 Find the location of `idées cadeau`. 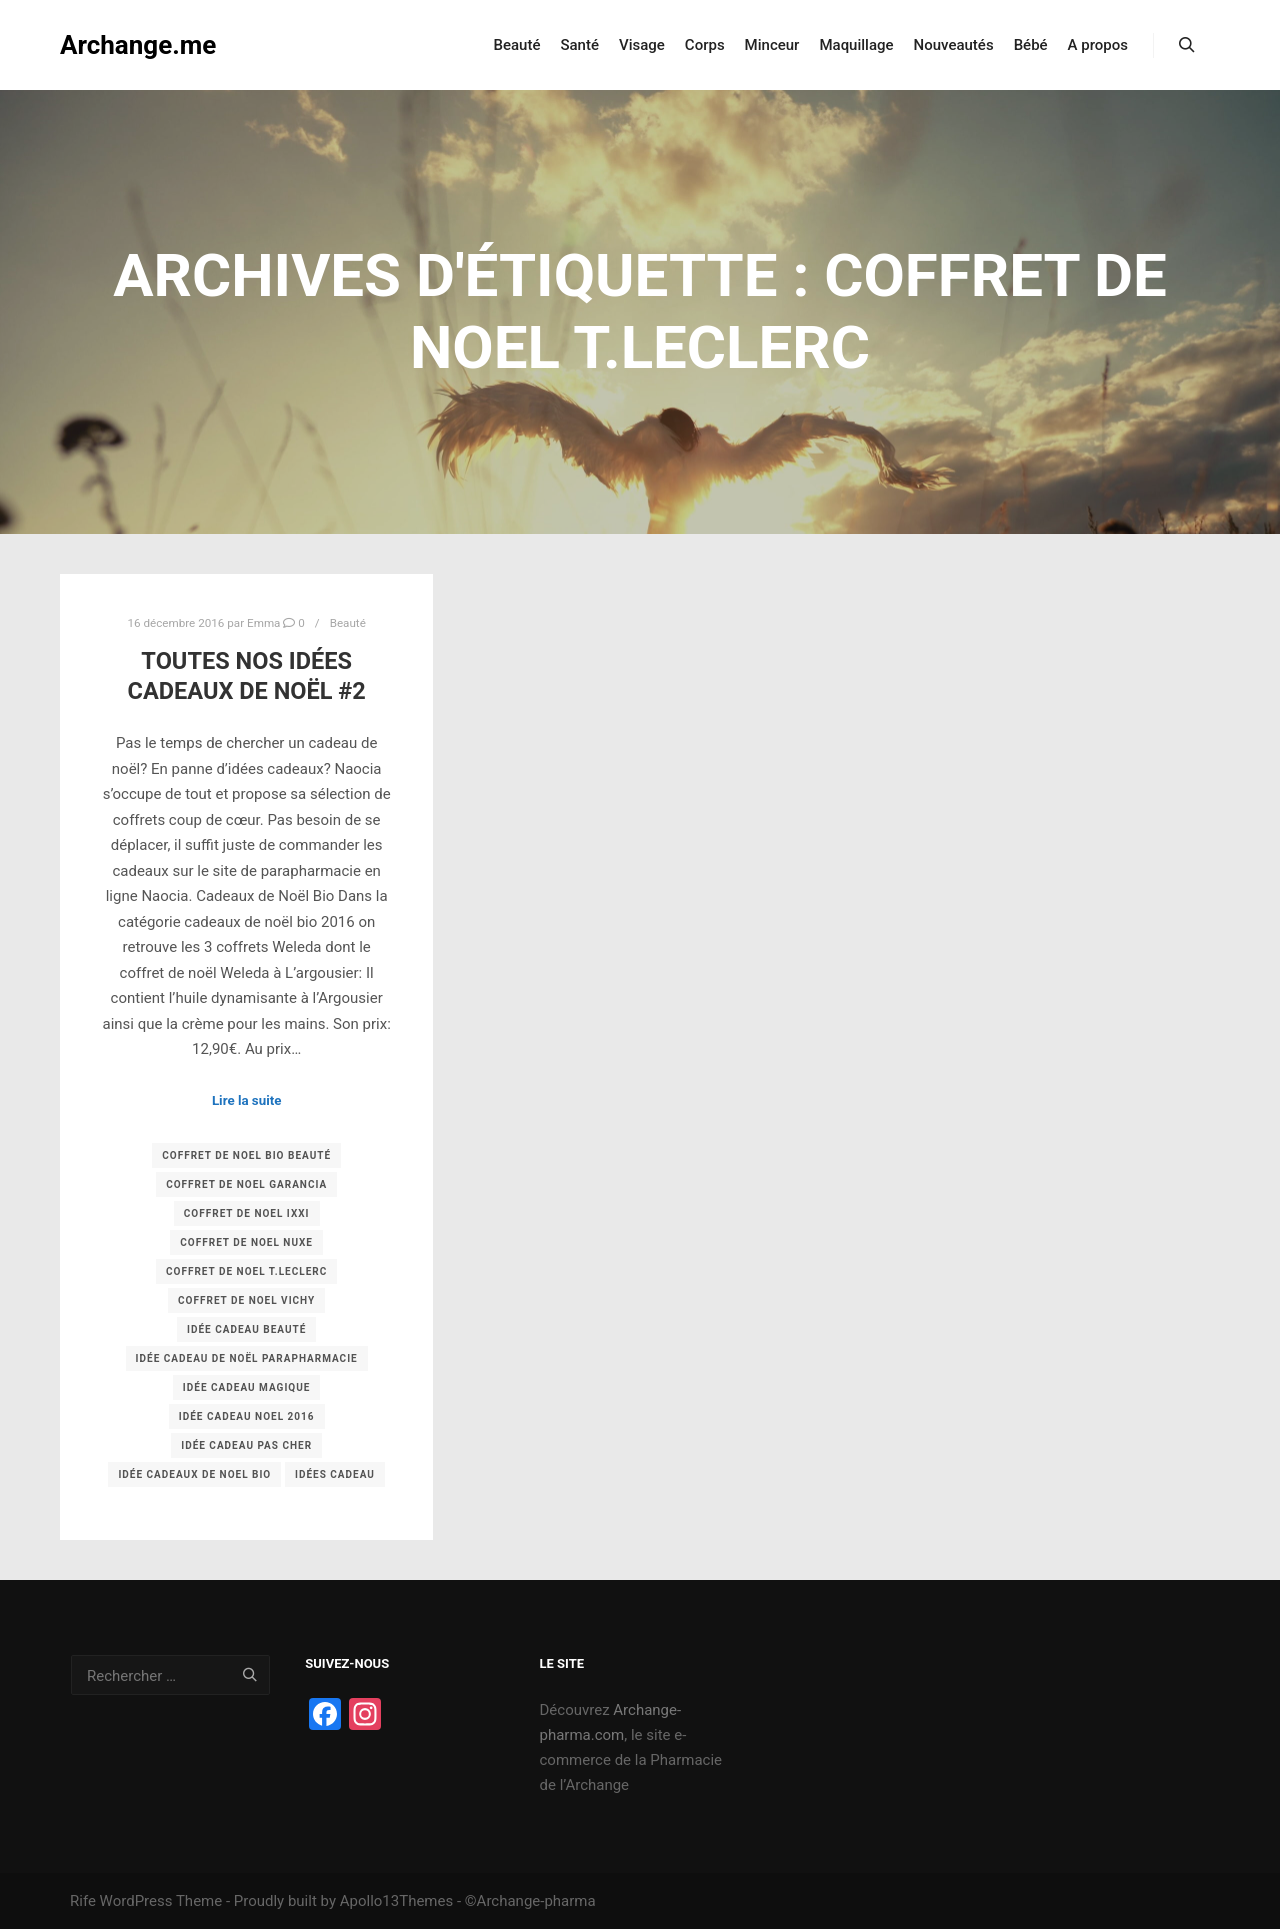

idées cadeau is located at coordinates (335, 1474).